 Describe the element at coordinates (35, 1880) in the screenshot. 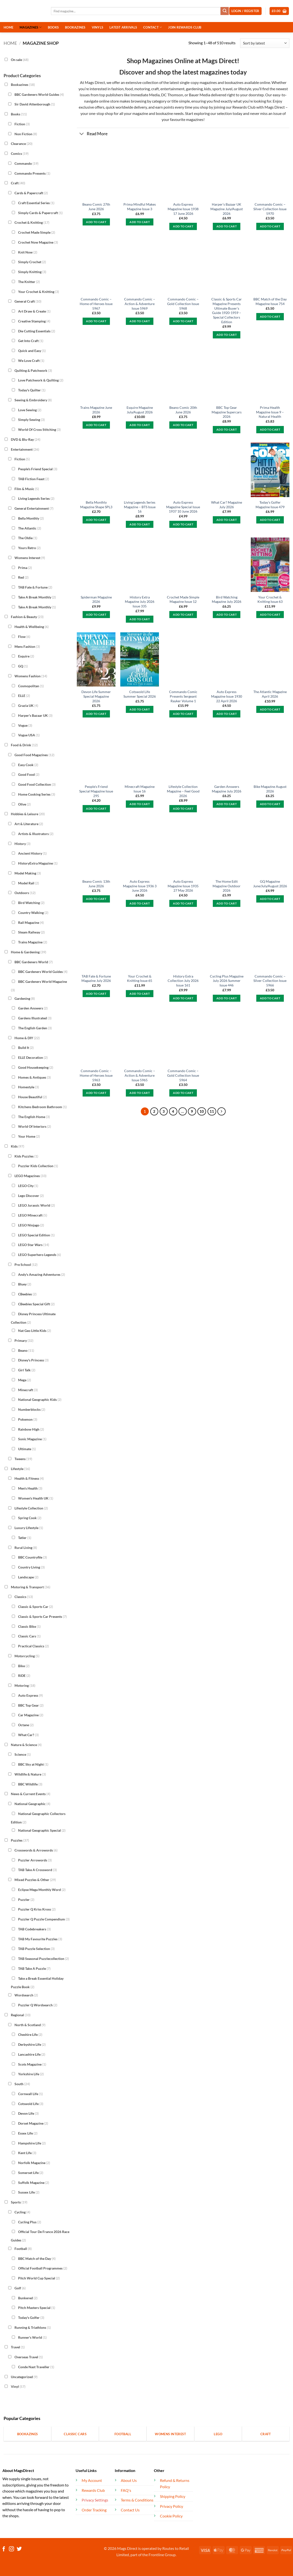

I see `Mixed Puzzles & Other` at that location.